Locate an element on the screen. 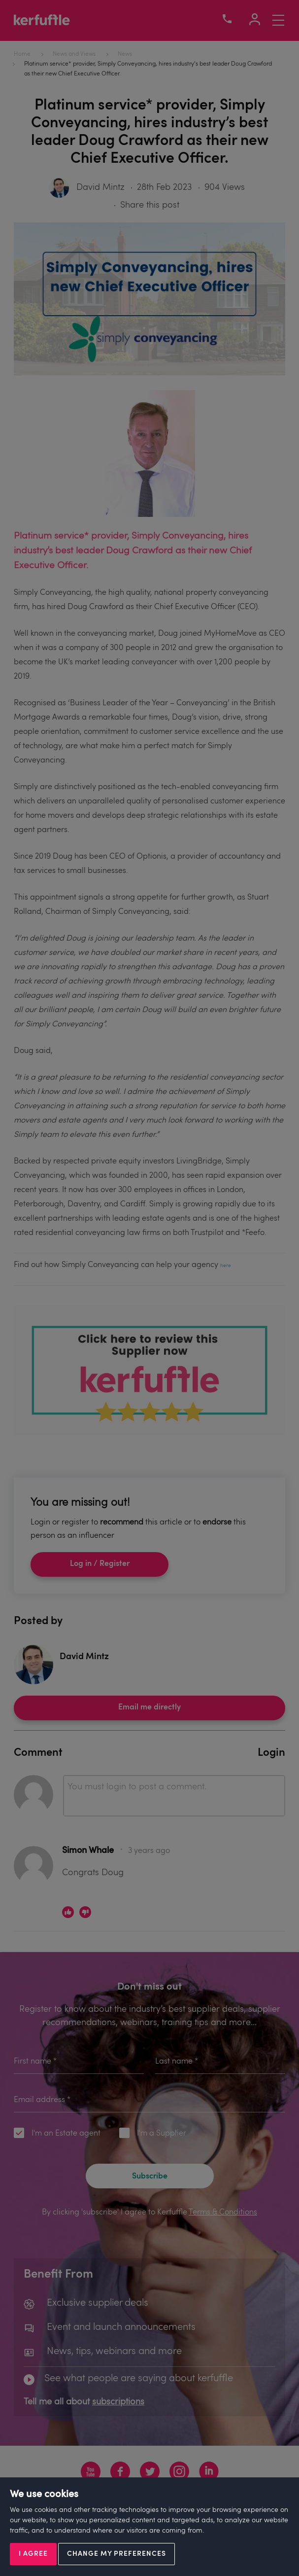 This screenshot has height=2576, width=299. Change my preferences [button] is located at coordinates (116, 2554).